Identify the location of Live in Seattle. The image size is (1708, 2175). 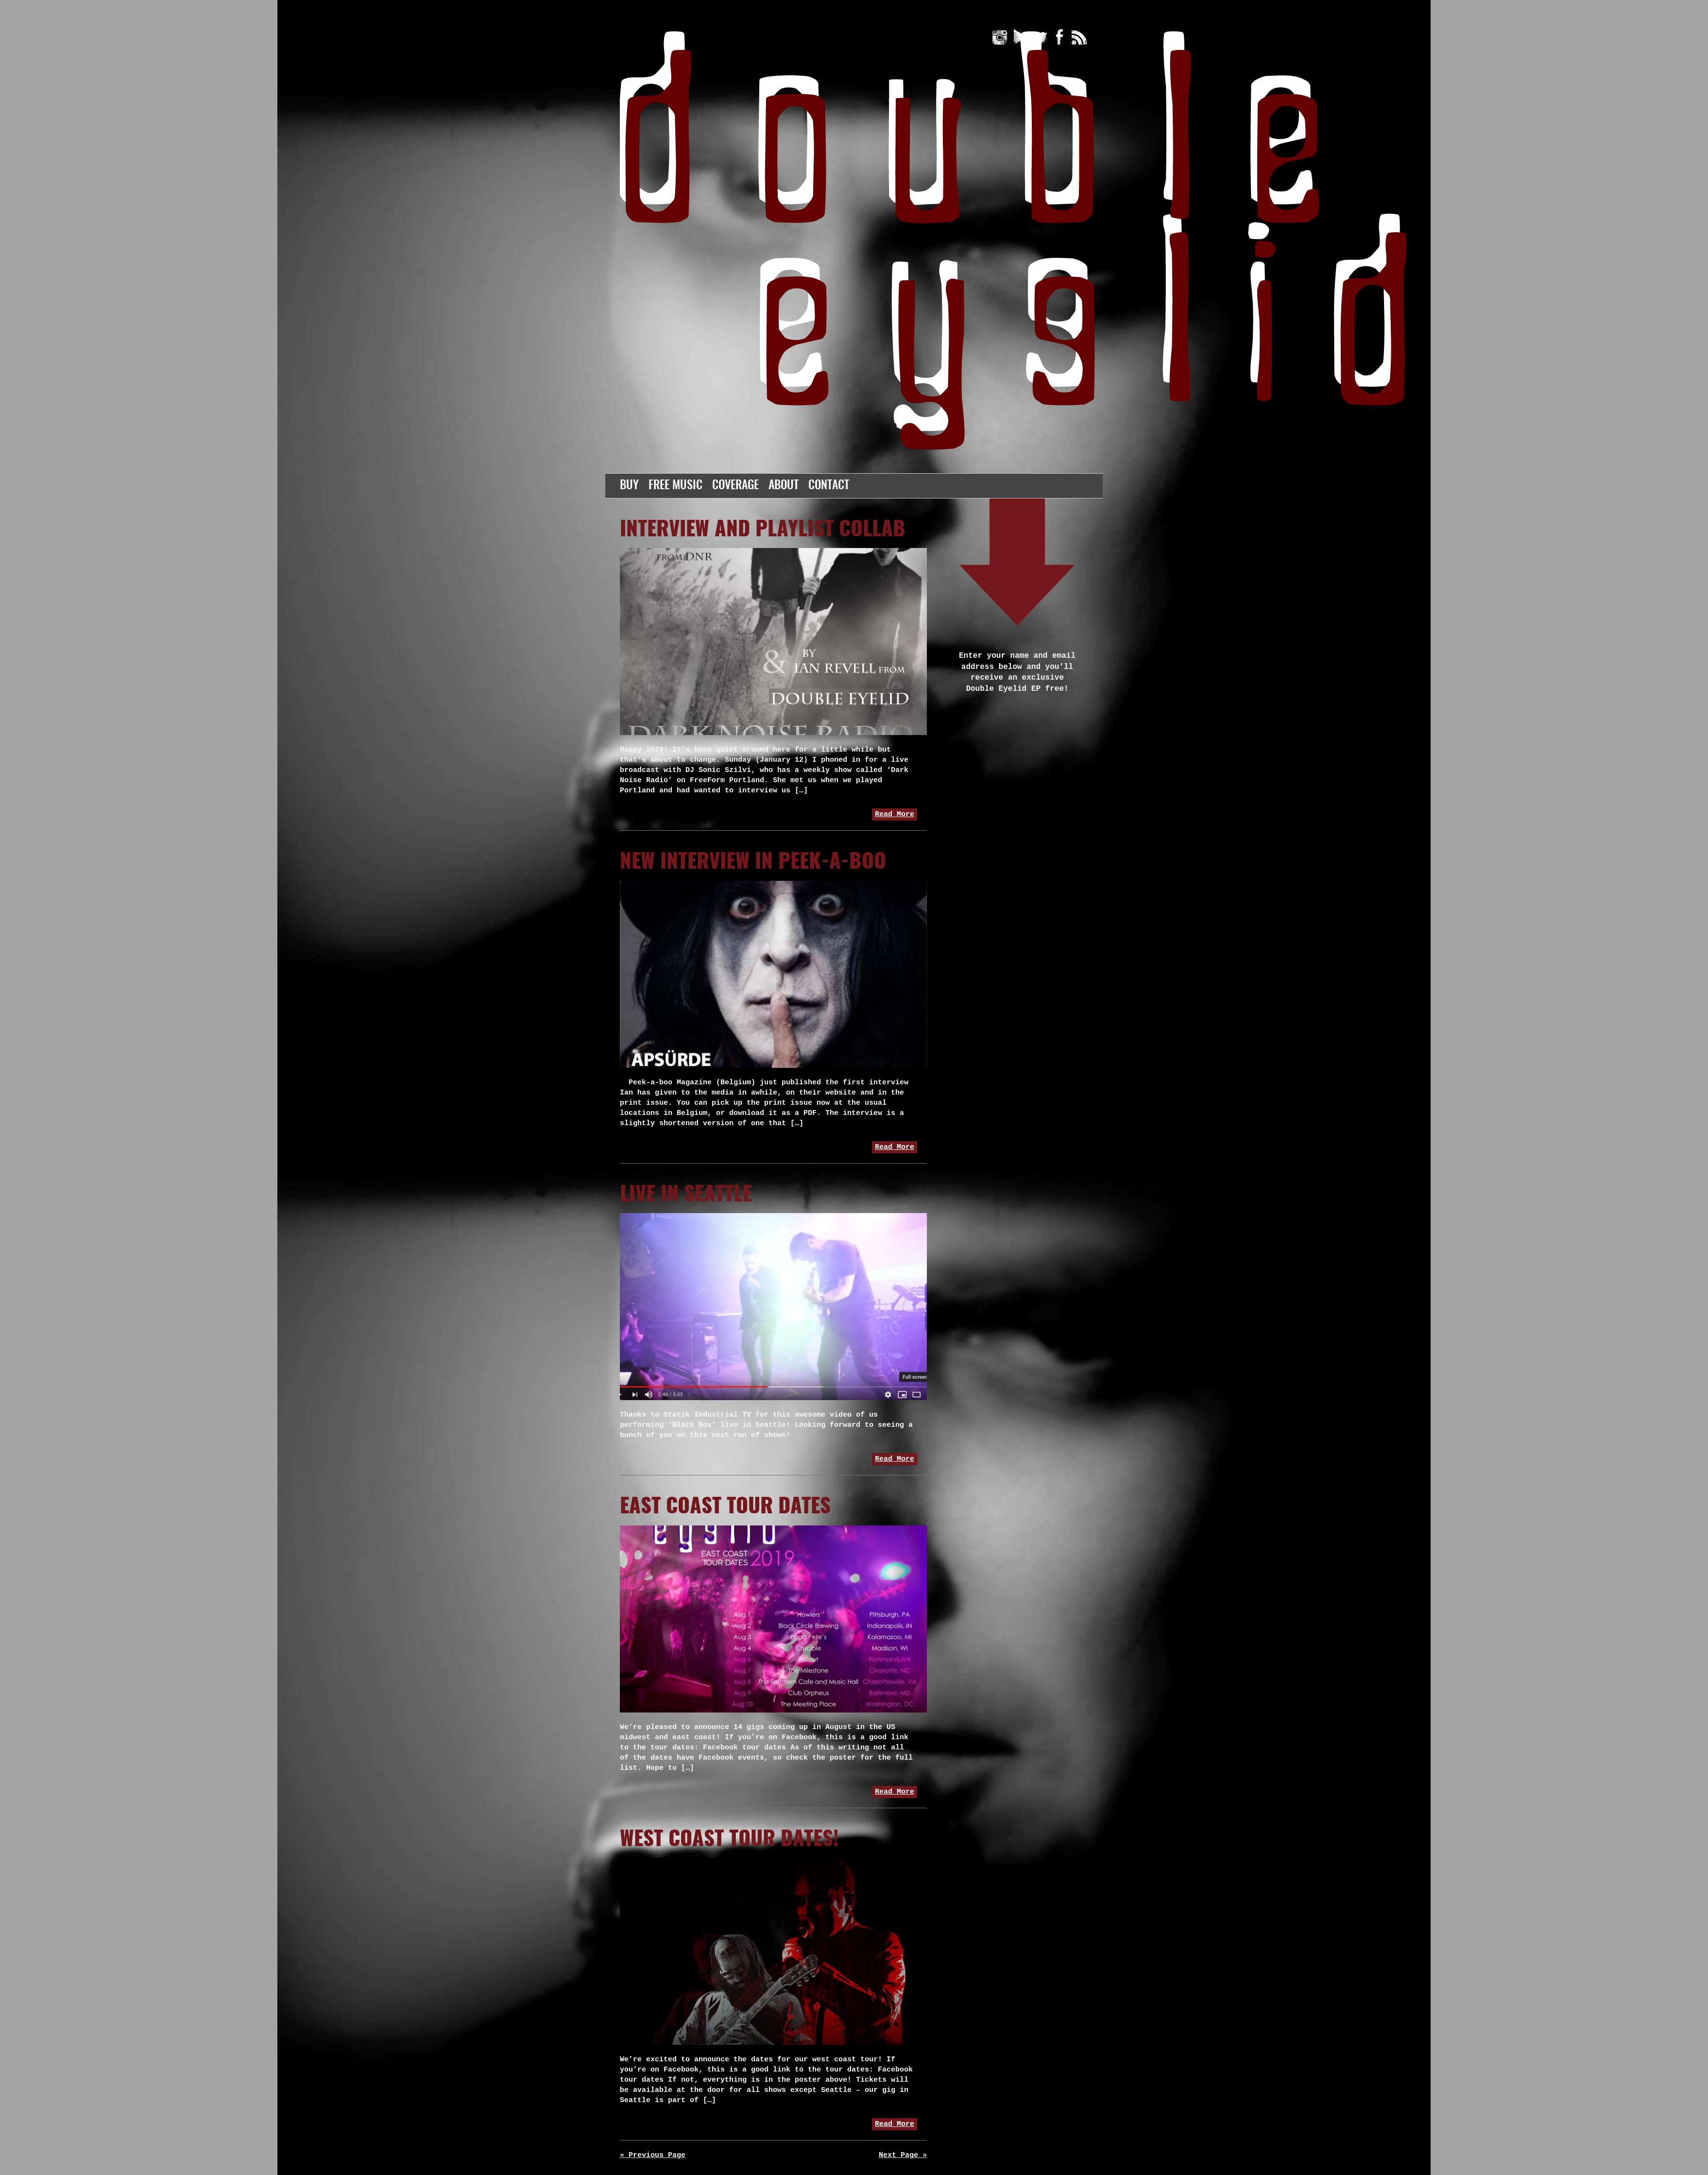
(686, 1195).